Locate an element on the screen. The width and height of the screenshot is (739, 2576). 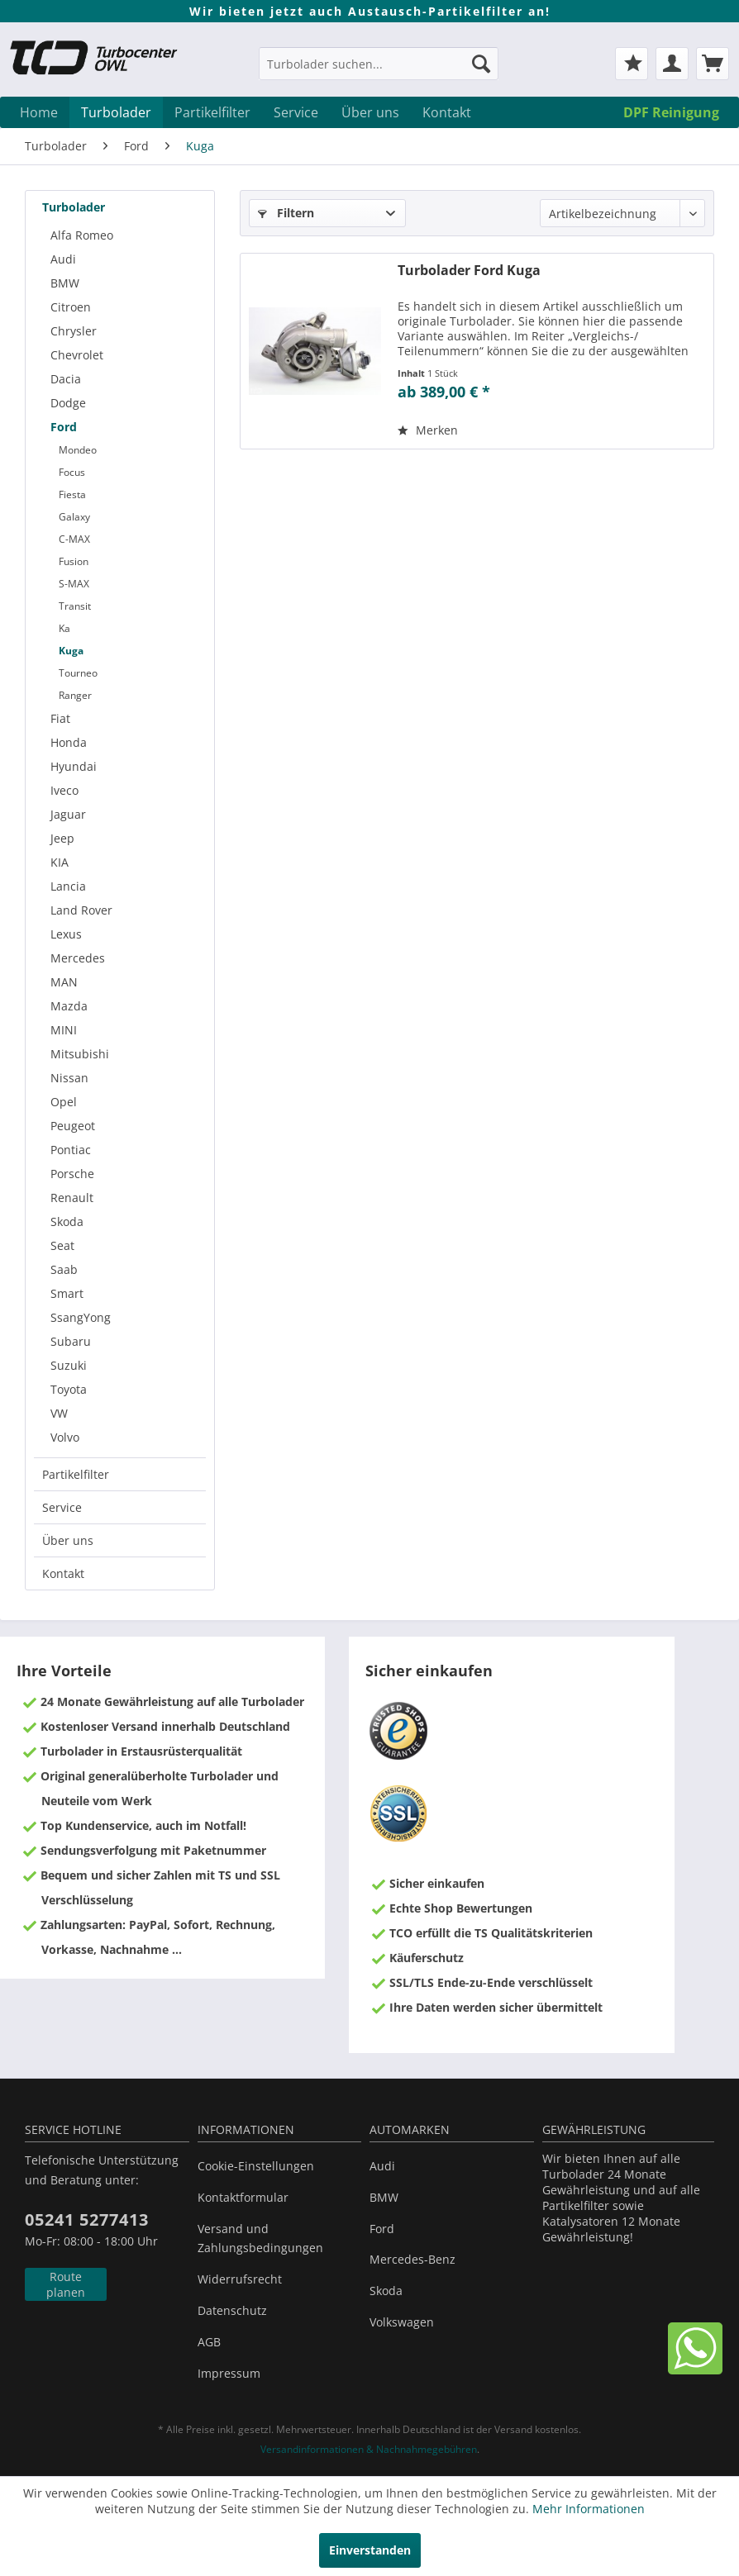
Nissan is located at coordinates (69, 1078).